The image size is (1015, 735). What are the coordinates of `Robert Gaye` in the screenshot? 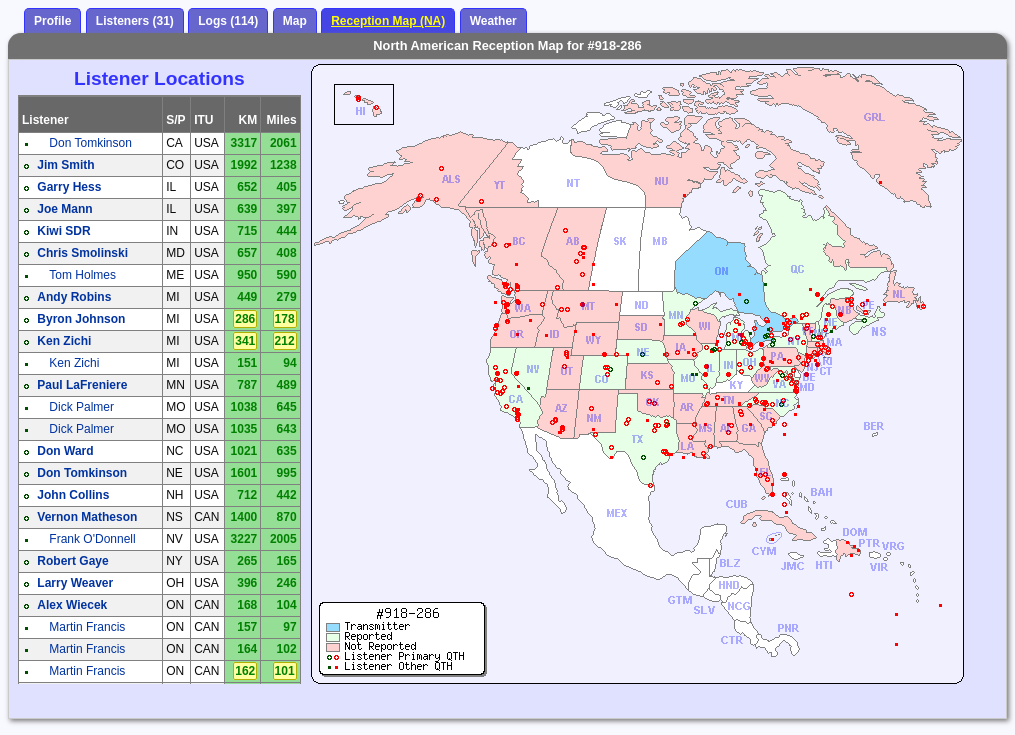 It's located at (72, 561).